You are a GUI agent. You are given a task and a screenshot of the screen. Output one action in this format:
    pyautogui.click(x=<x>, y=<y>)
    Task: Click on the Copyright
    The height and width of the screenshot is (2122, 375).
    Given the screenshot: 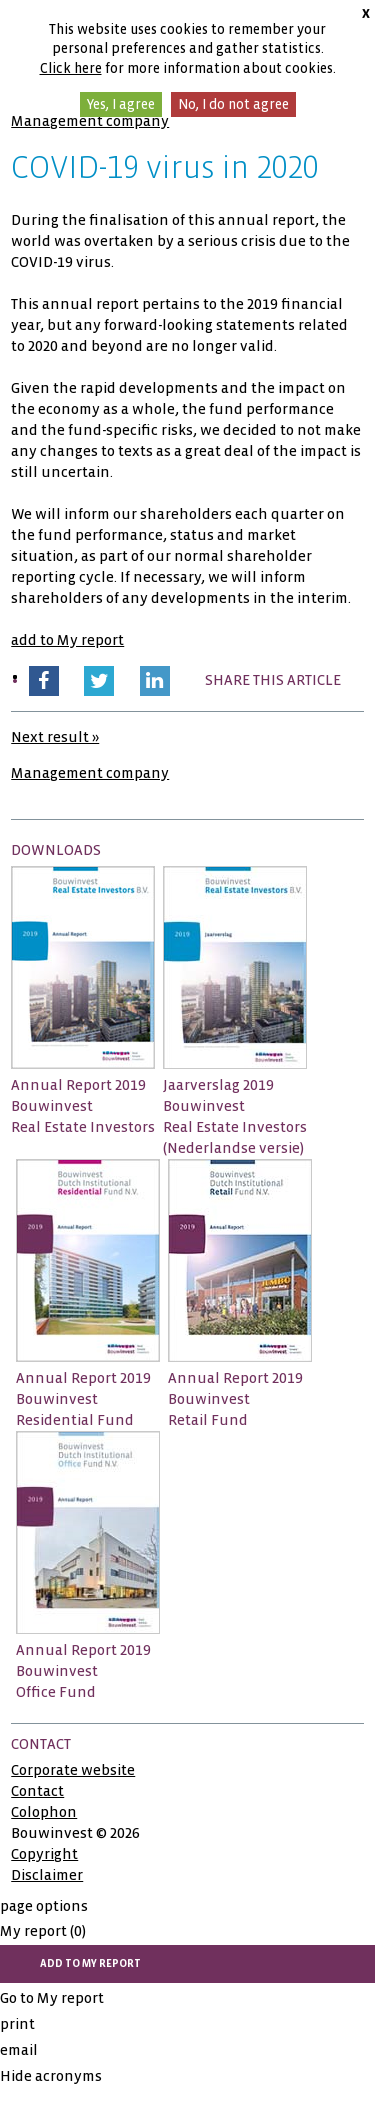 What is the action you would take?
    pyautogui.click(x=44, y=1854)
    